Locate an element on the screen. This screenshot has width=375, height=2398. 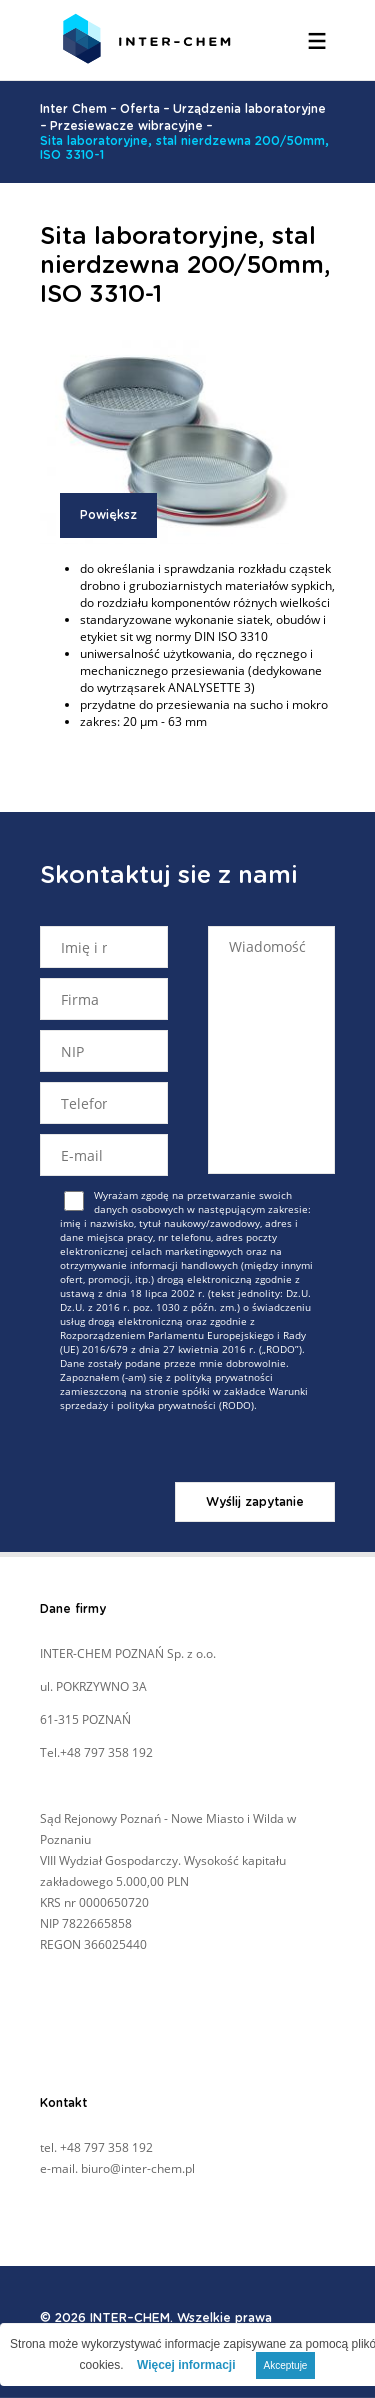
INTER–CHEM is located at coordinates (130, 2318).